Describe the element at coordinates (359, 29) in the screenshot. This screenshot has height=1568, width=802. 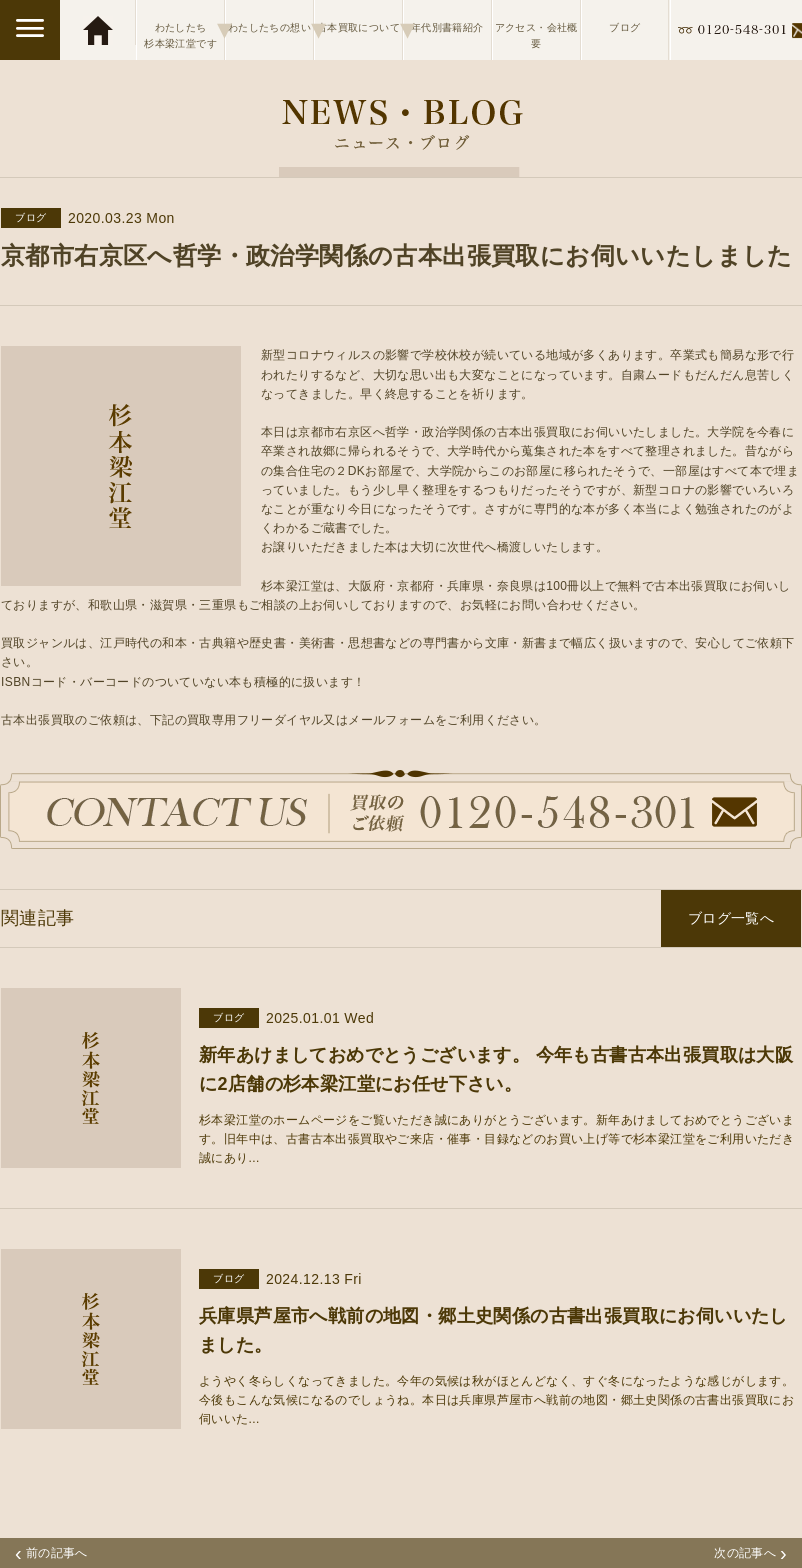
I see `古本買取について` at that location.